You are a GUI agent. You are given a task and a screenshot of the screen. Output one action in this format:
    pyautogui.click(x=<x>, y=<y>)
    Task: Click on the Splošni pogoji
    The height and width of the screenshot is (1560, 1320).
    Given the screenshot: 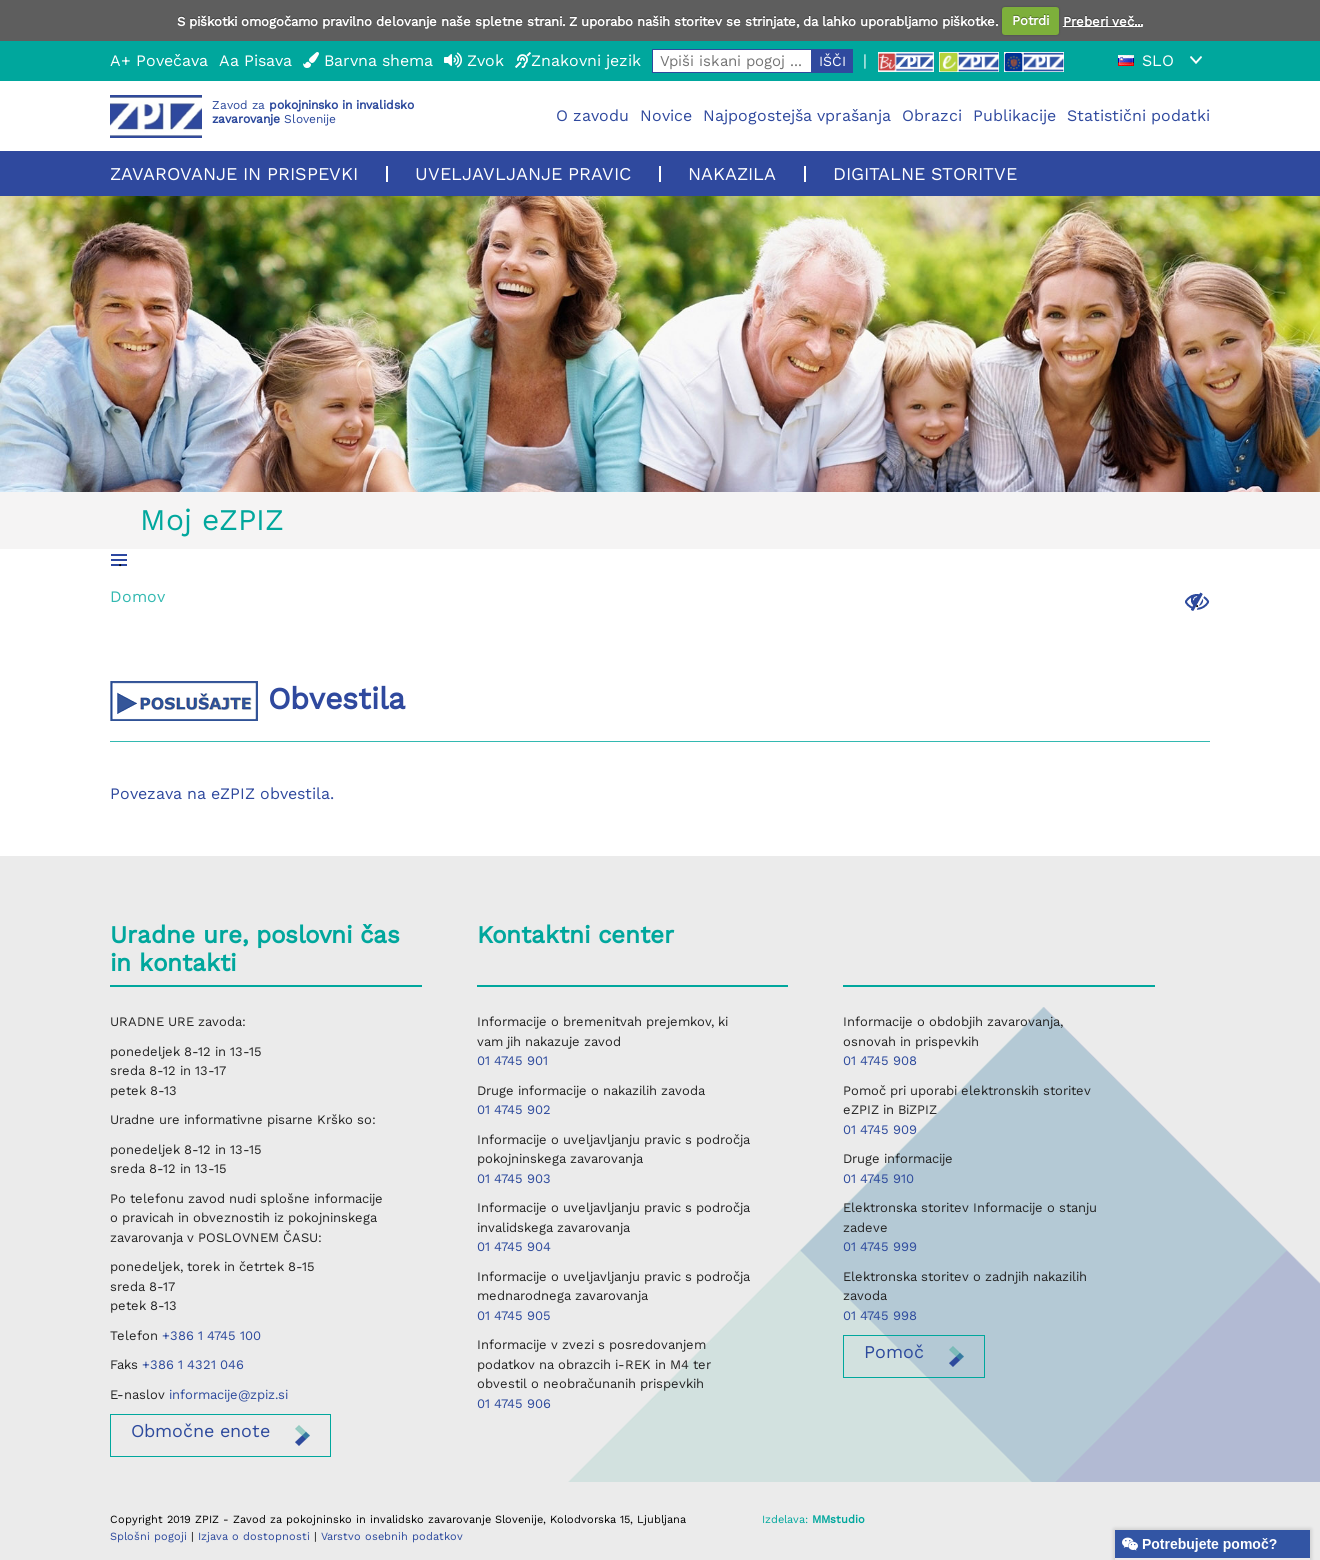 What is the action you would take?
    pyautogui.click(x=148, y=1536)
    